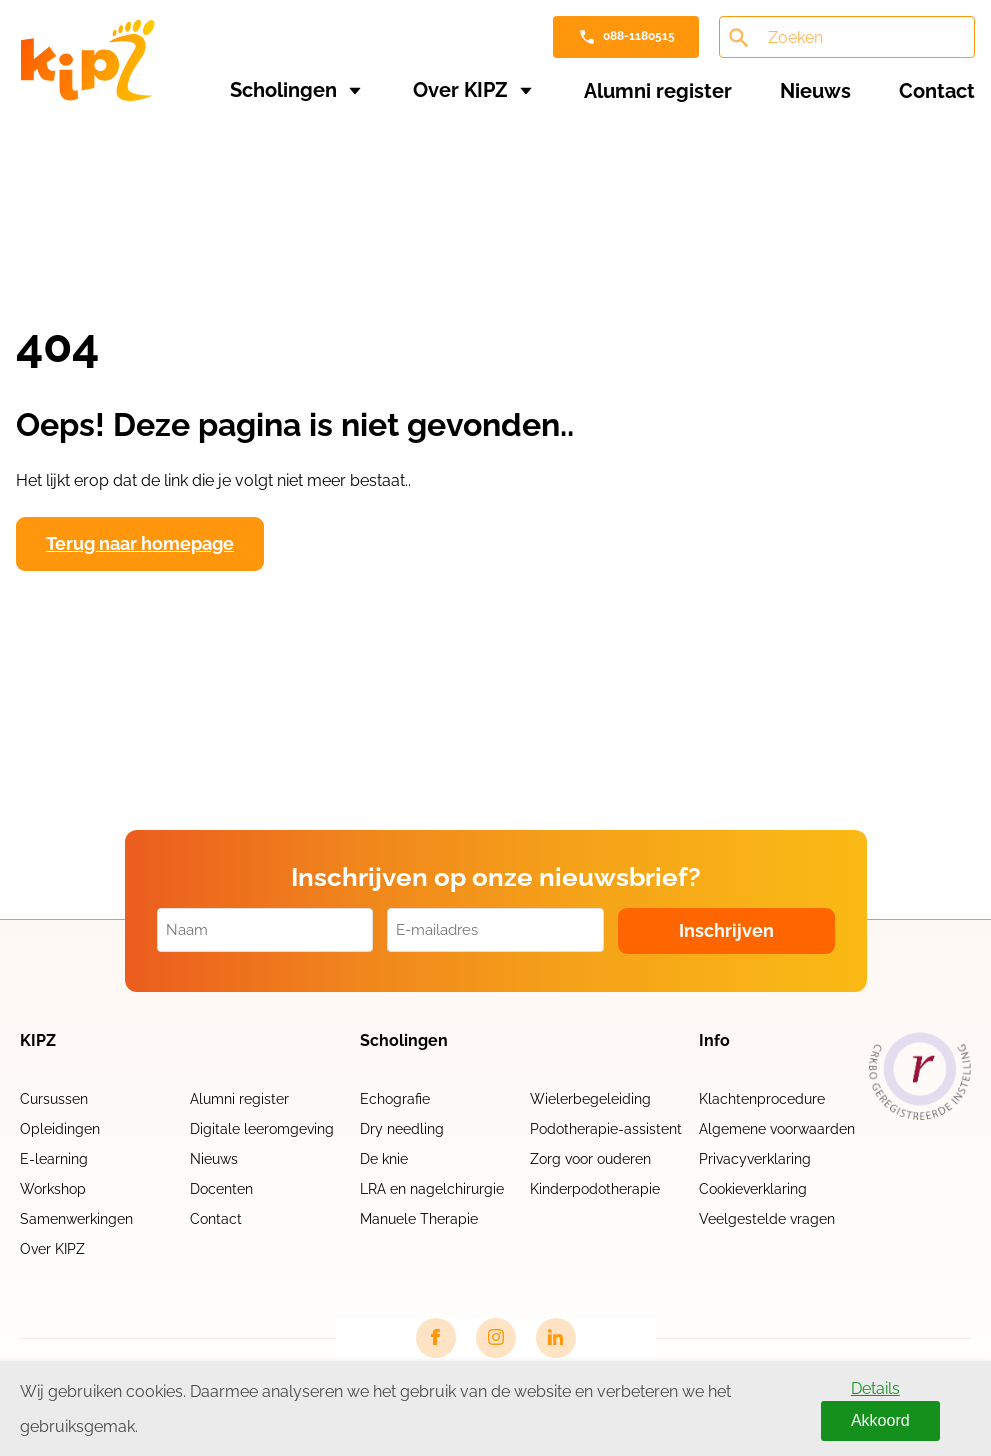 Image resolution: width=991 pixels, height=1456 pixels. I want to click on Contact, so click(937, 91).